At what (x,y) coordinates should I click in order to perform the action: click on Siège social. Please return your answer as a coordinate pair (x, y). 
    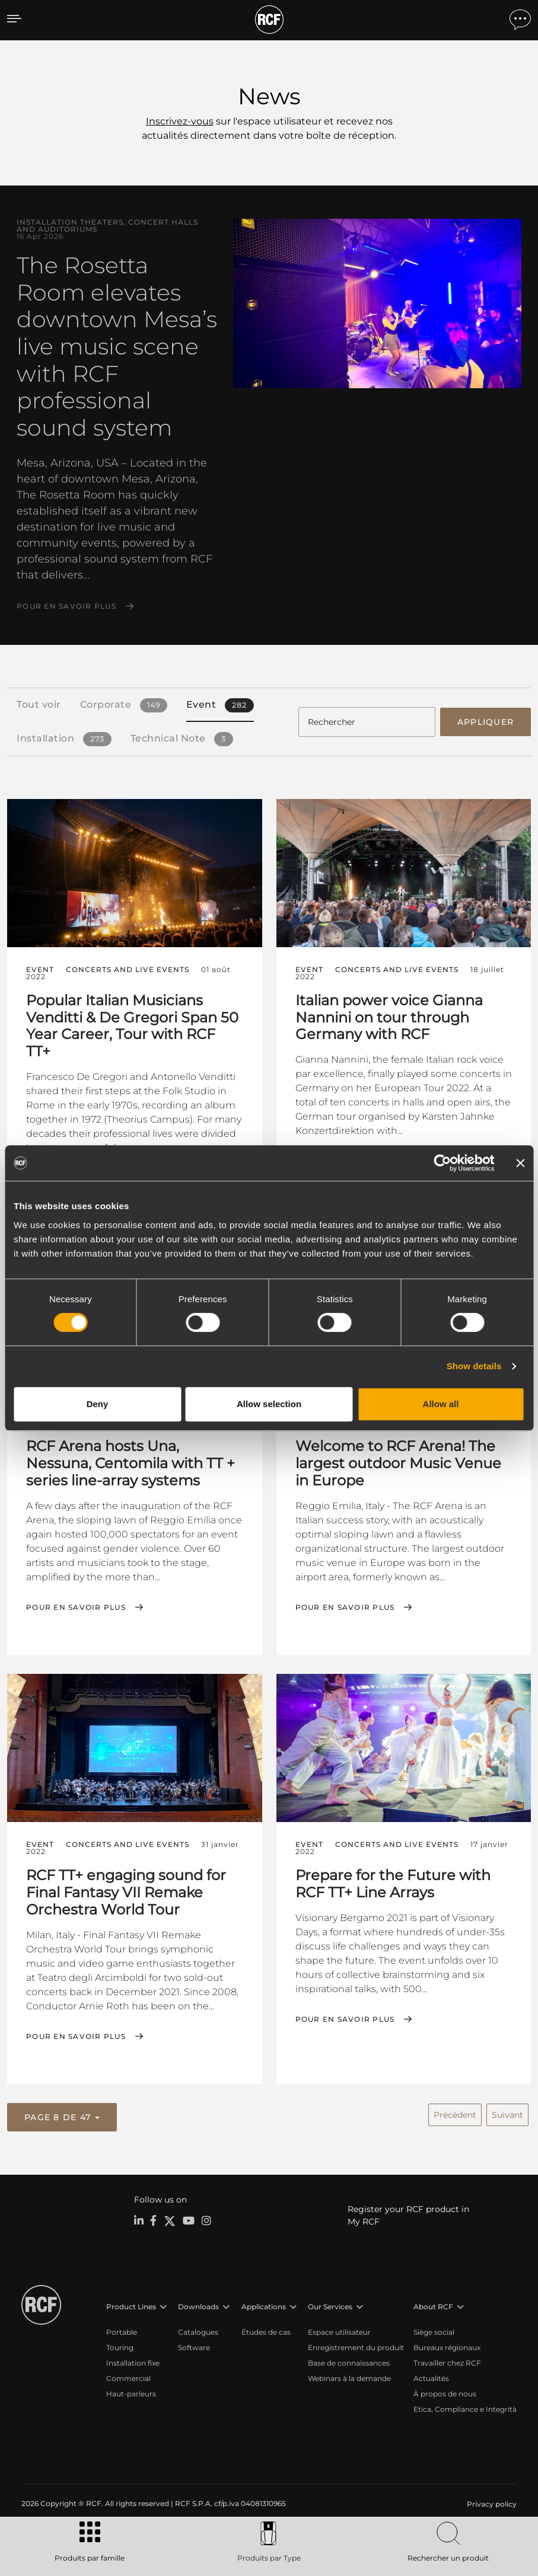
    Looking at the image, I should click on (433, 2328).